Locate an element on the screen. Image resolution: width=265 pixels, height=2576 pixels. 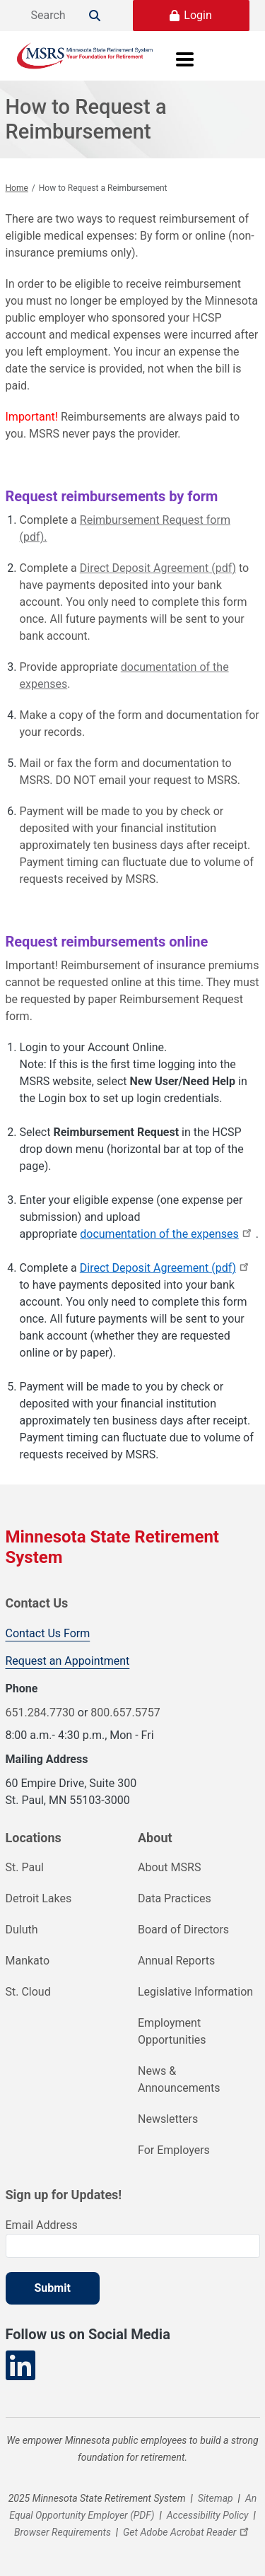
Board of Directors is located at coordinates (183, 1929).